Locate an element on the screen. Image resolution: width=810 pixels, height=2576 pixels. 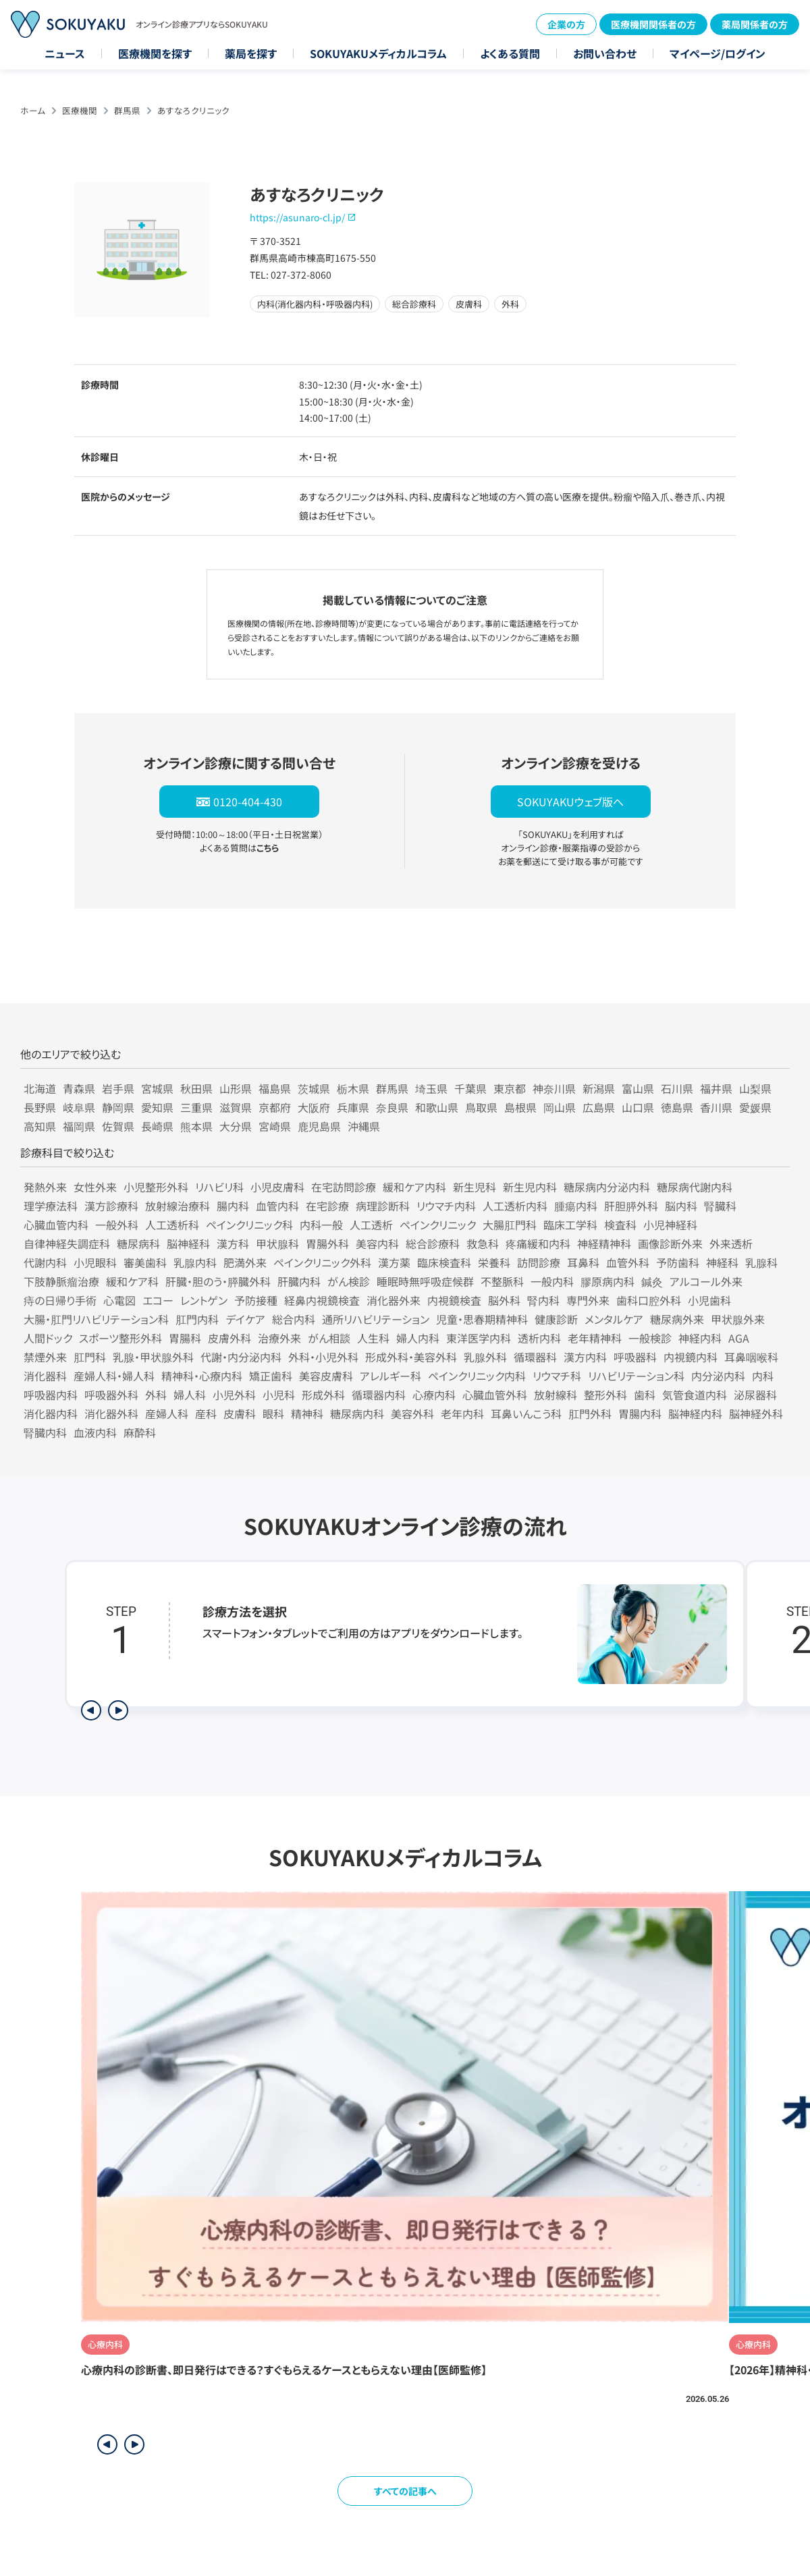
アルコール外来 is located at coordinates (706, 1281).